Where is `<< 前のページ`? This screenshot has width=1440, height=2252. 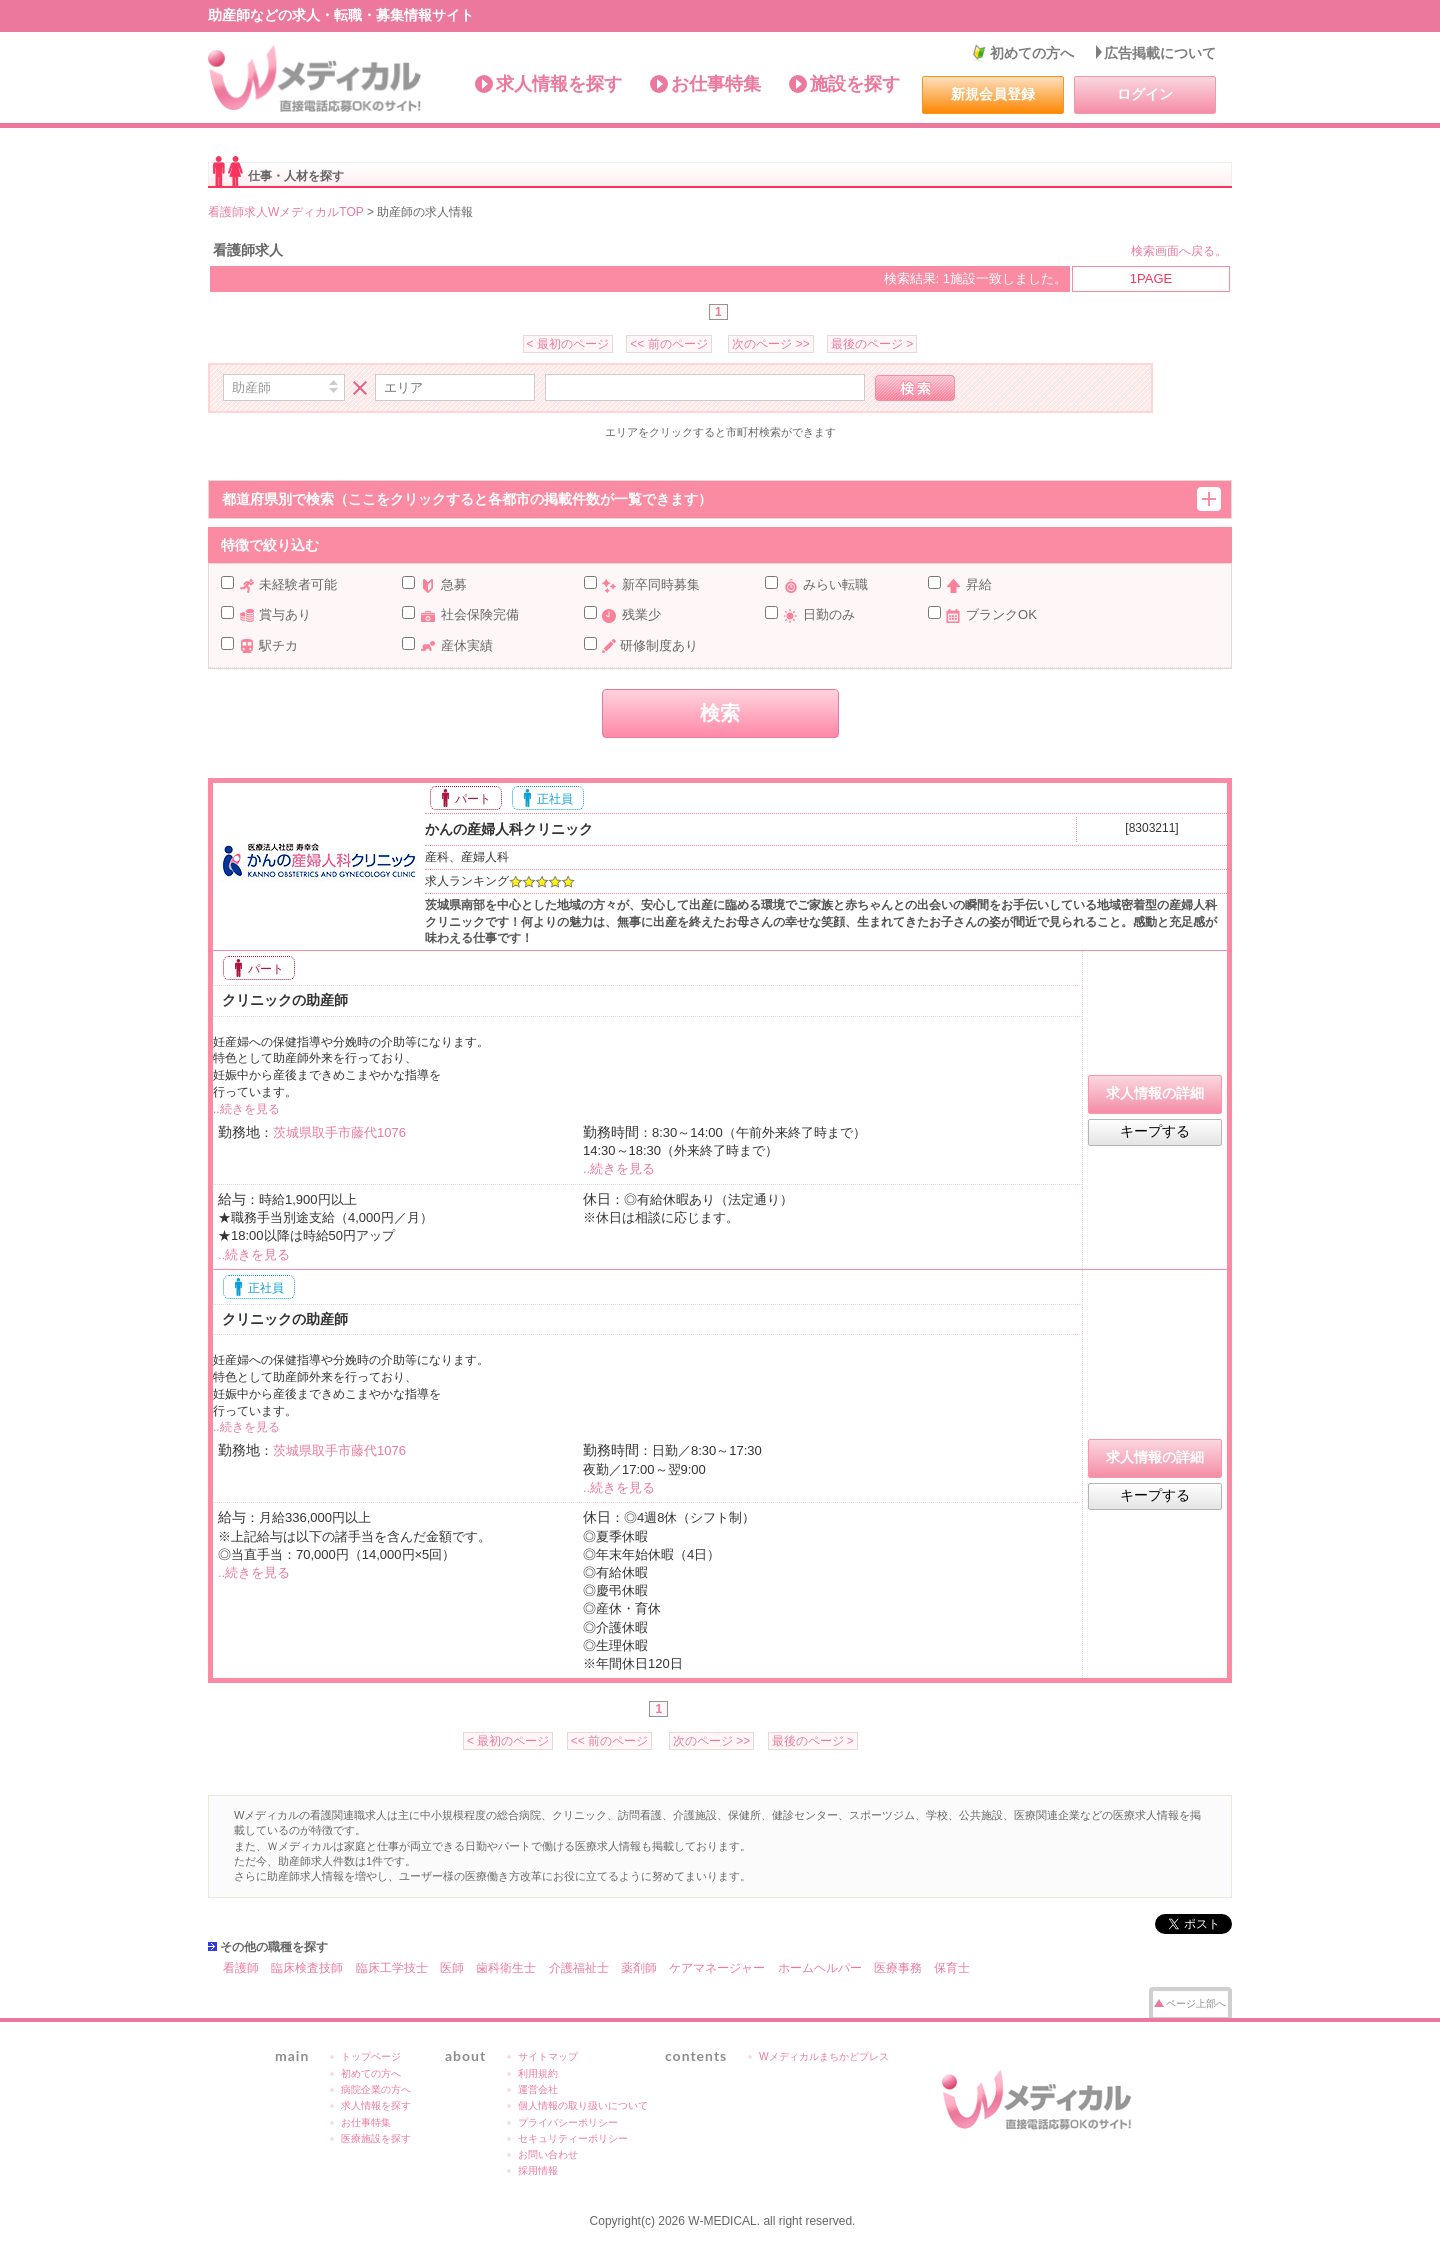 << 前のページ is located at coordinates (668, 344).